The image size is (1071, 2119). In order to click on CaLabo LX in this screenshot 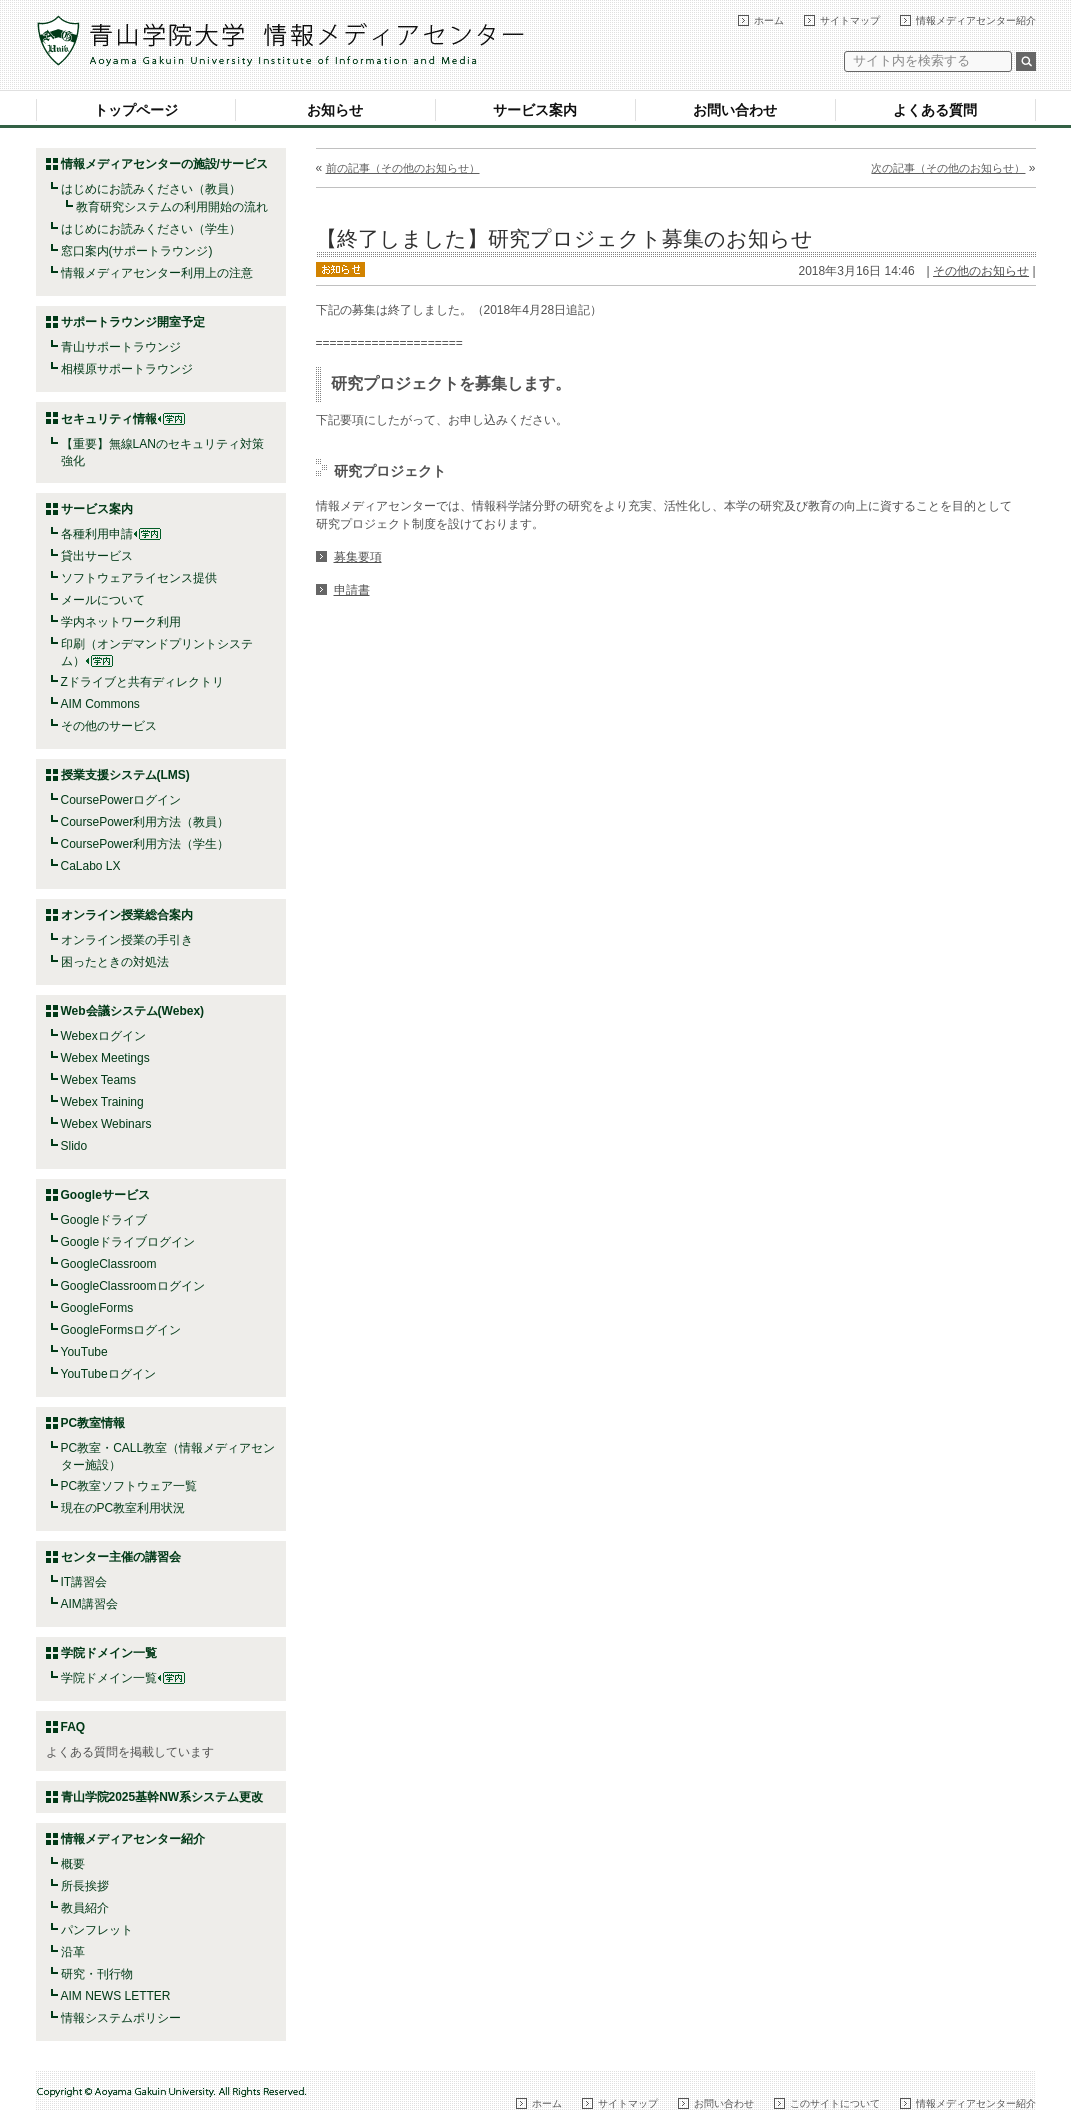, I will do `click(91, 866)`.